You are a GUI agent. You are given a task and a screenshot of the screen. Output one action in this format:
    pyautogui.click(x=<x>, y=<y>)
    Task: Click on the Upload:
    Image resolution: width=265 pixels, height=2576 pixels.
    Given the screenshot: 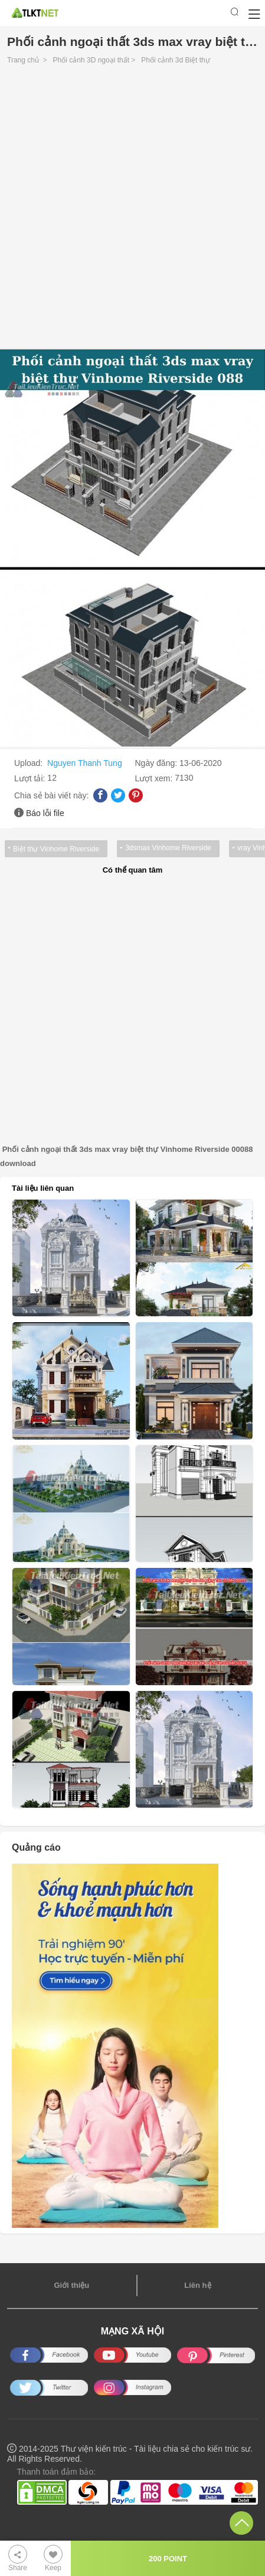 What is the action you would take?
    pyautogui.click(x=29, y=763)
    